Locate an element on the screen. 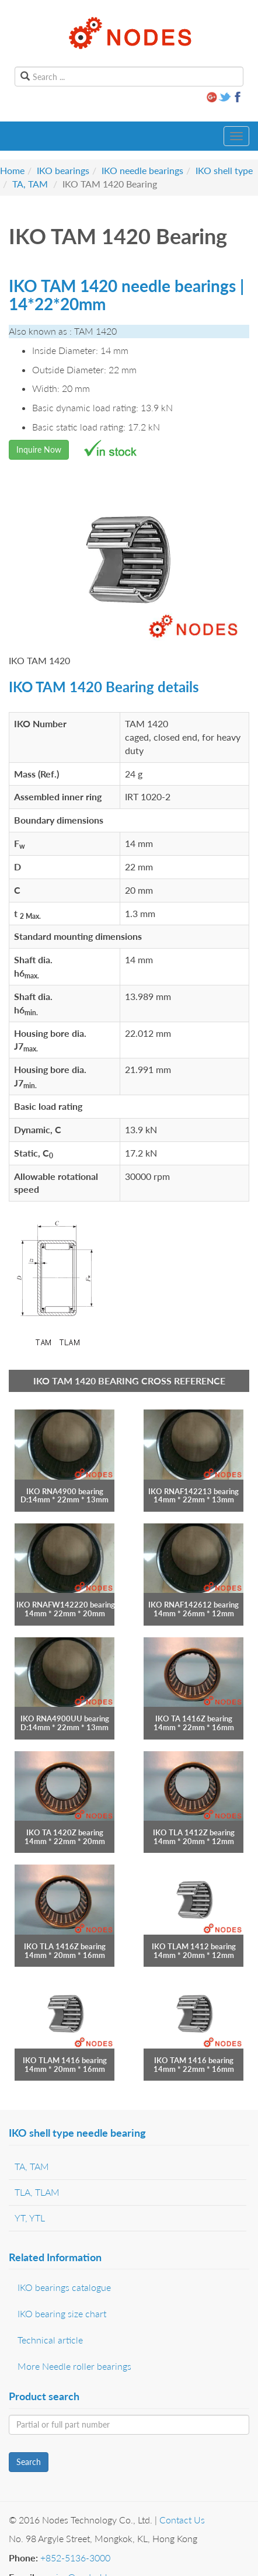 The image size is (258, 2576). IKO TLA 1416Z bearing is located at coordinates (65, 1946).